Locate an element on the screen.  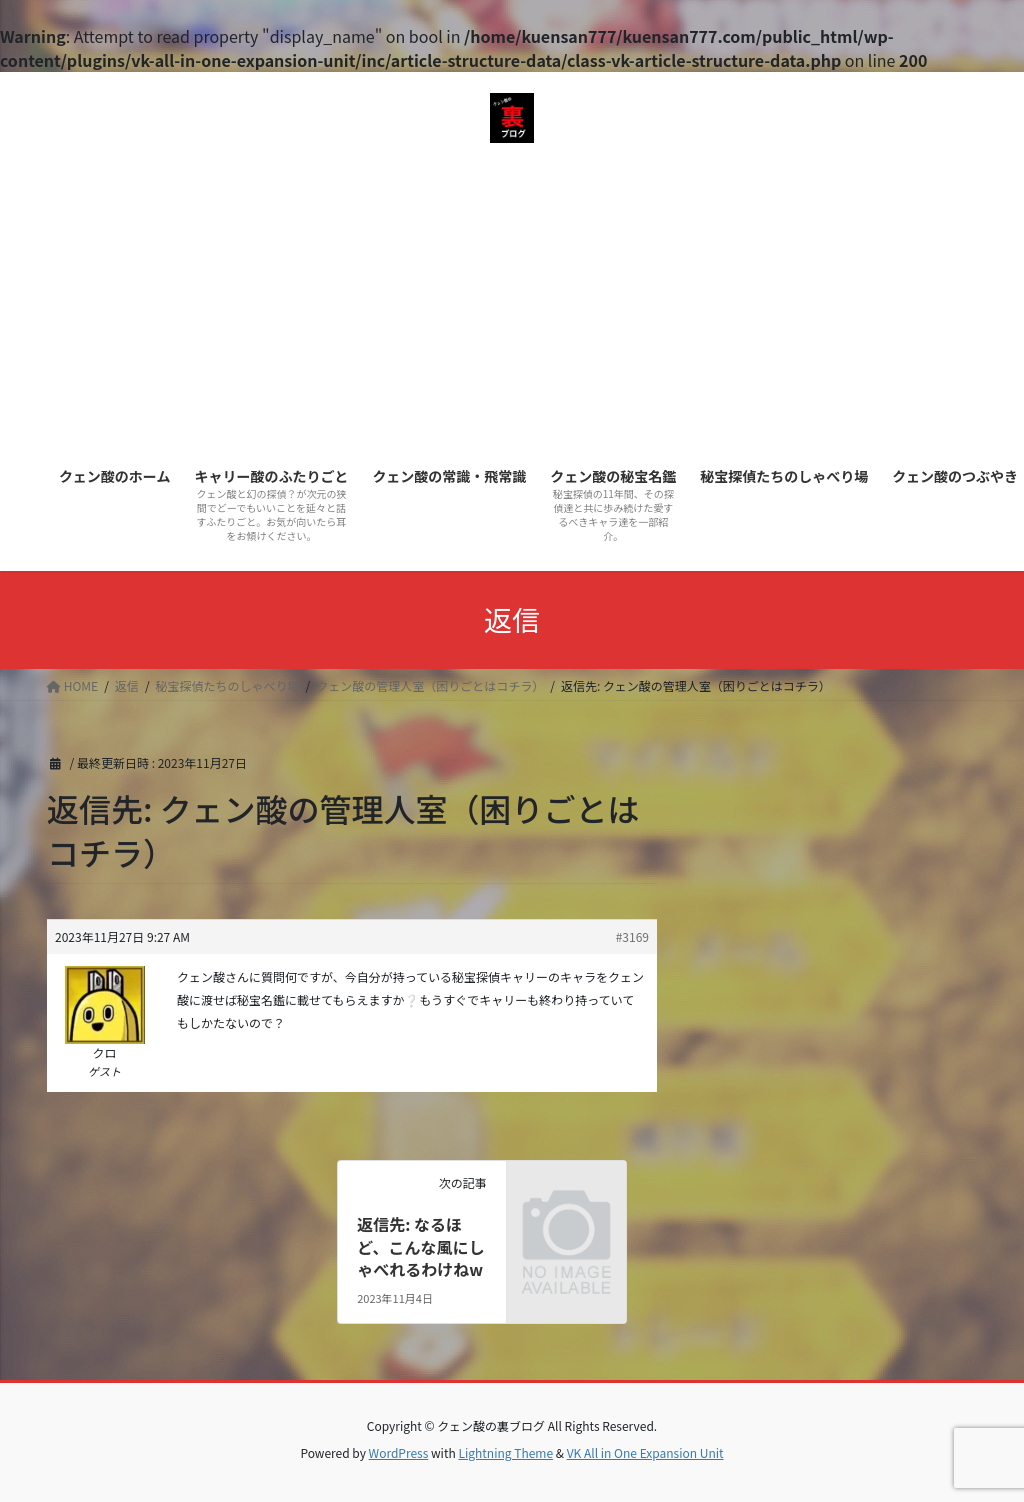
VK All in One Expansion Unit is located at coordinates (645, 1452).